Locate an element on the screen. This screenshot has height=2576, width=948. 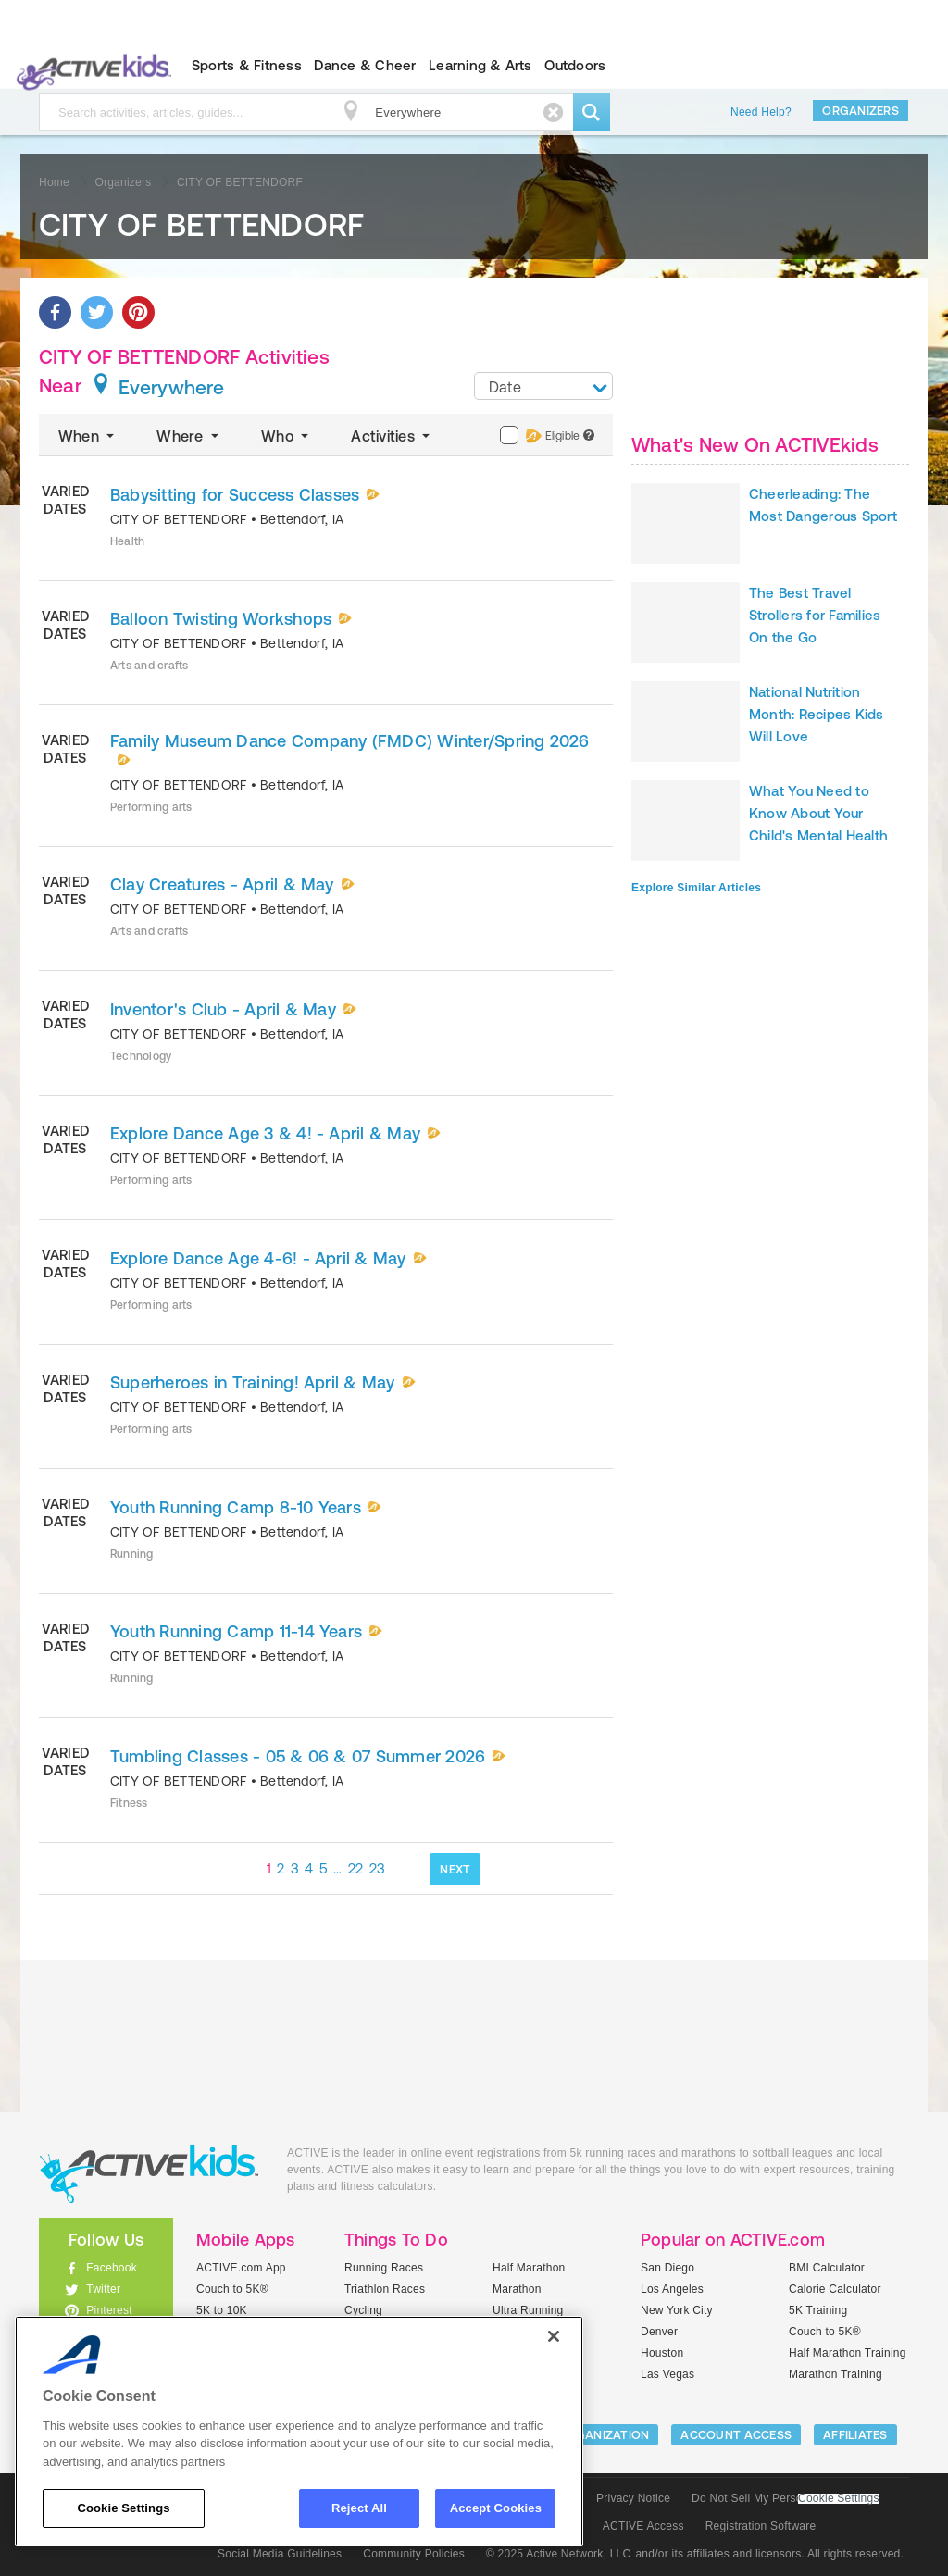
[Close] is located at coordinates (553, 2336).